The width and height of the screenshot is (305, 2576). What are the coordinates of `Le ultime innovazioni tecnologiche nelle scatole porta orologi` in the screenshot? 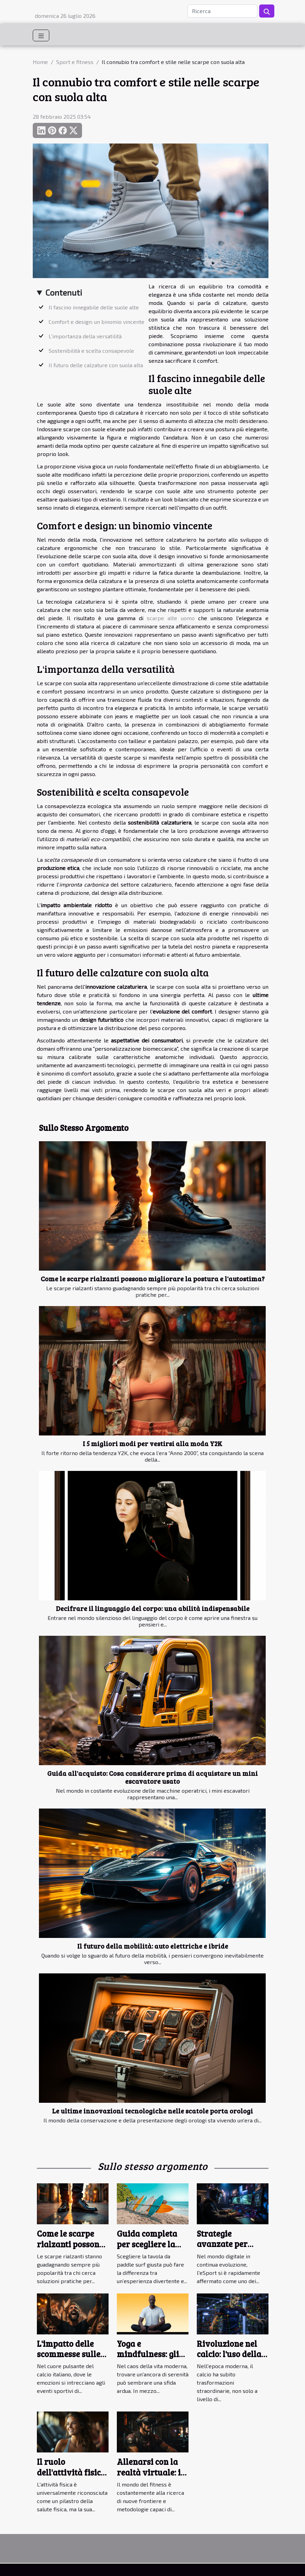 It's located at (152, 2110).